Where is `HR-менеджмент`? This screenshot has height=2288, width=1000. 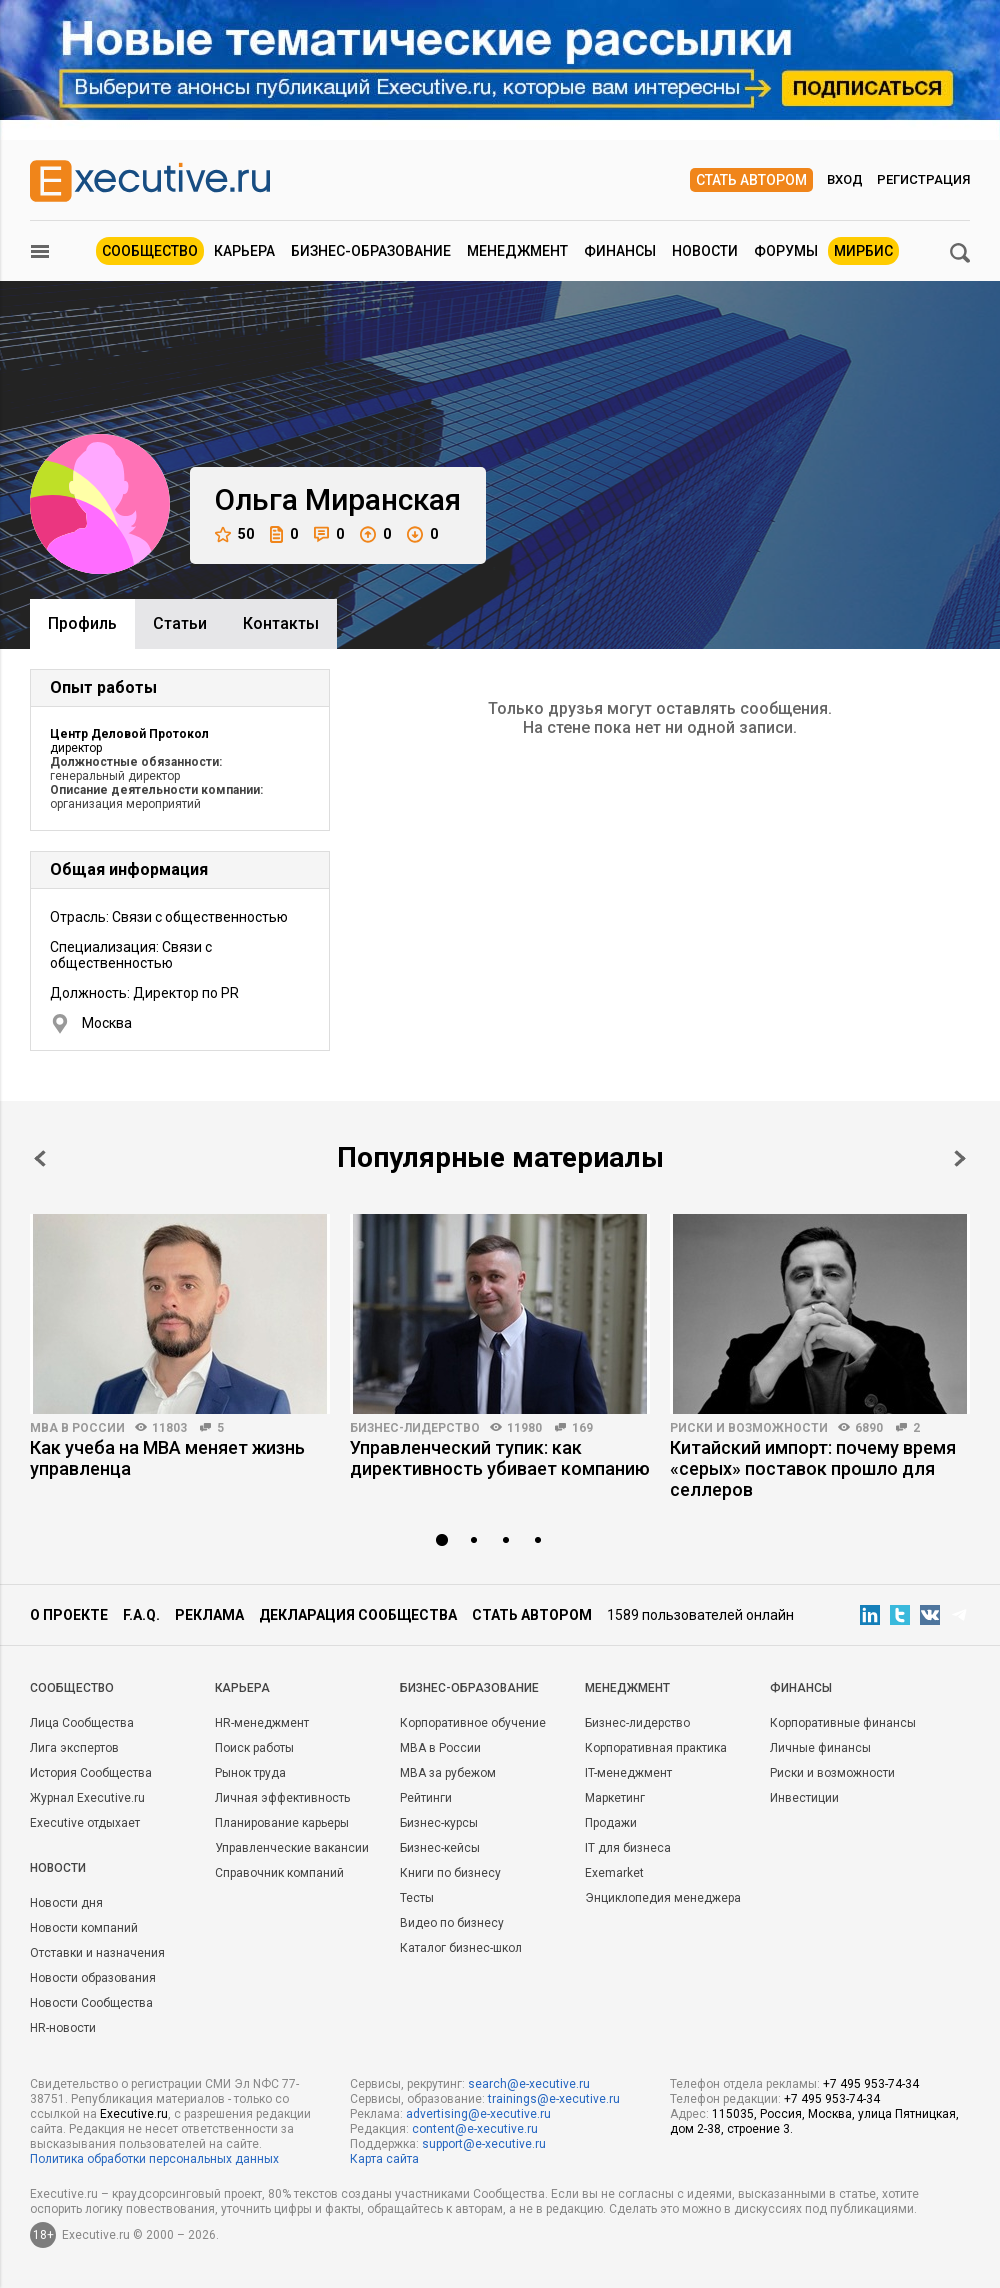
HR-менеджмент is located at coordinates (262, 1723).